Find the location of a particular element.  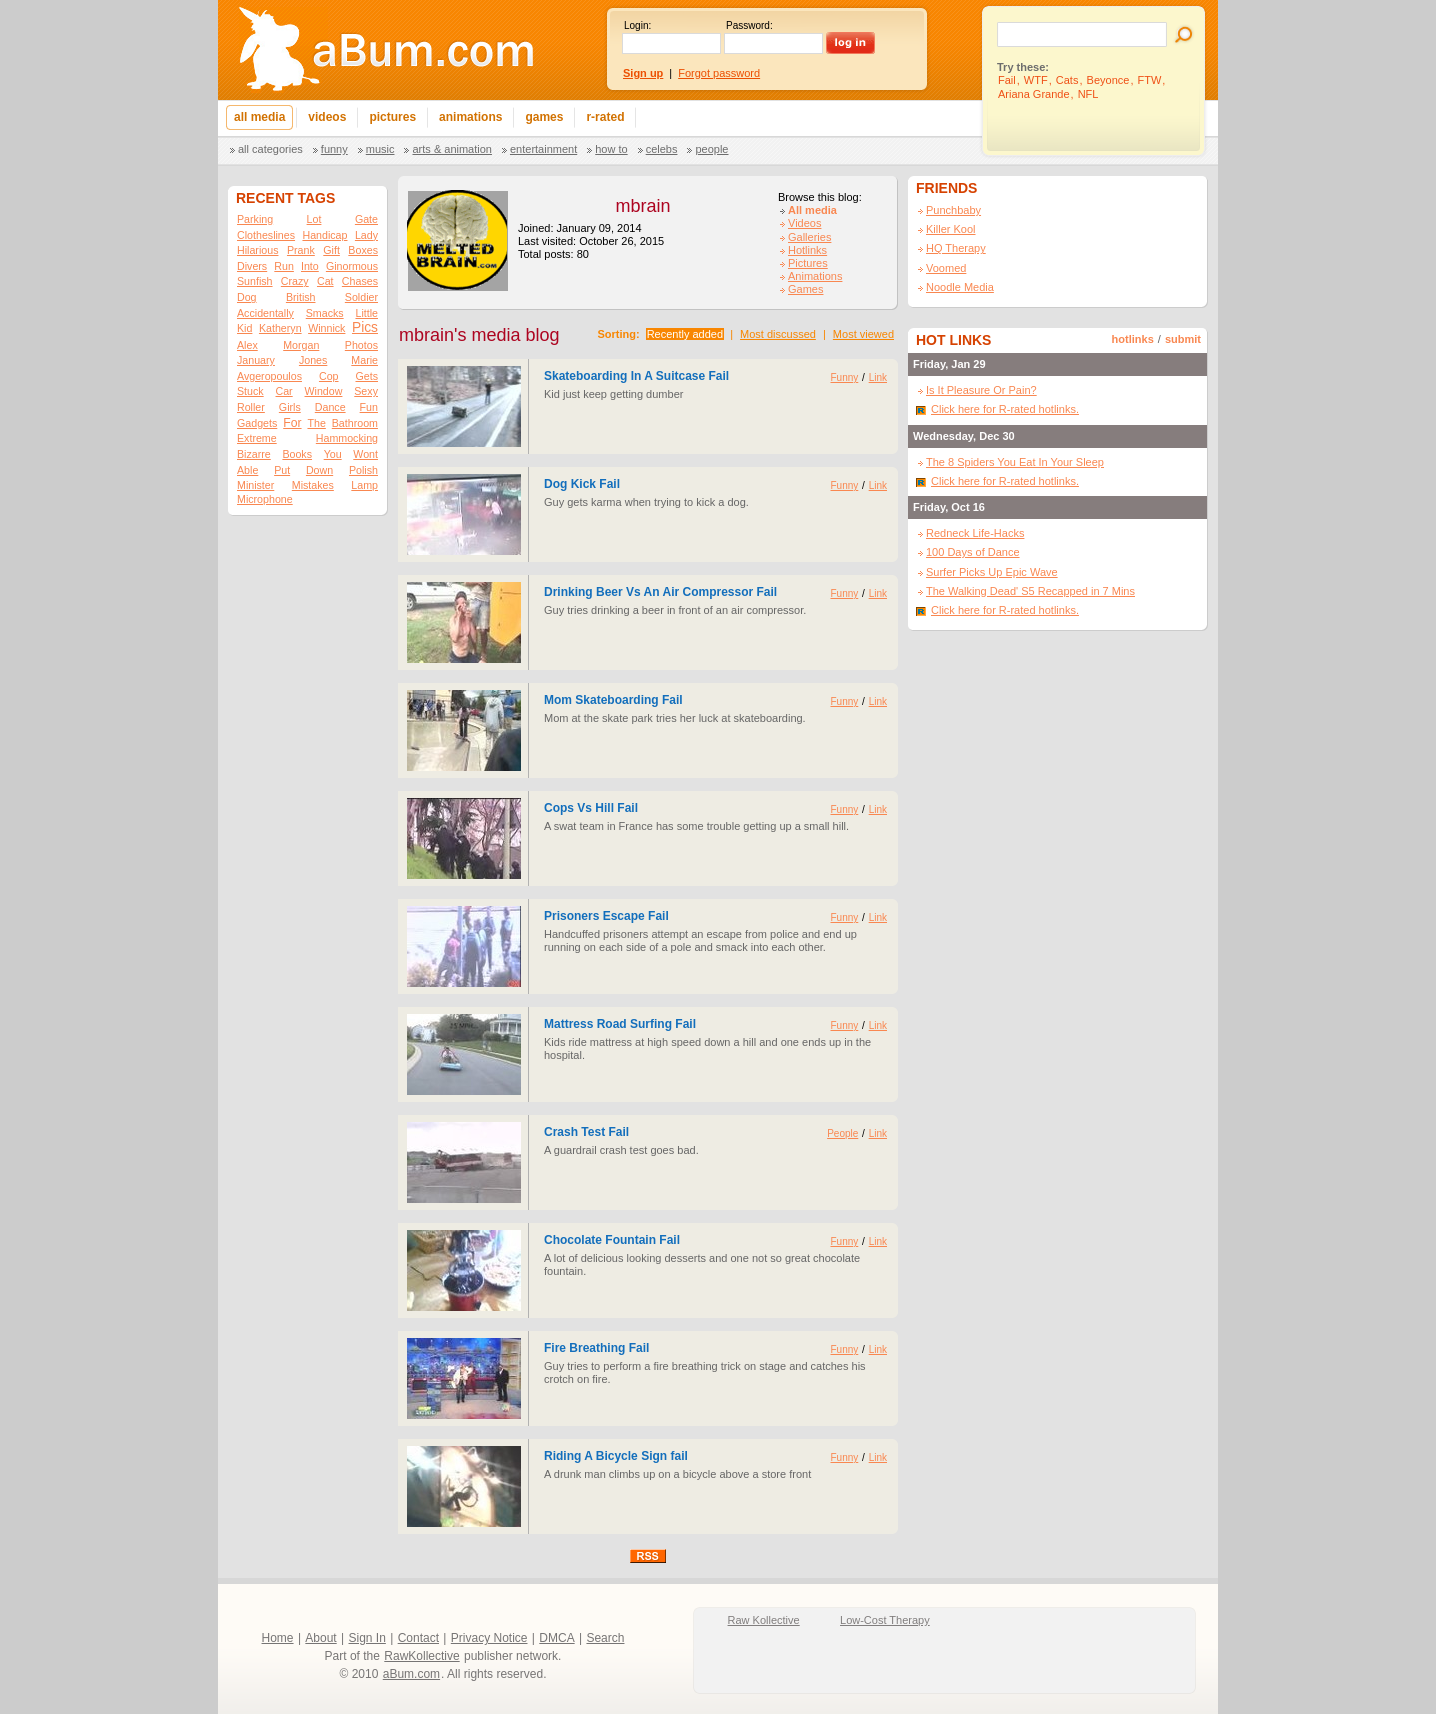

Boxes is located at coordinates (363, 250).